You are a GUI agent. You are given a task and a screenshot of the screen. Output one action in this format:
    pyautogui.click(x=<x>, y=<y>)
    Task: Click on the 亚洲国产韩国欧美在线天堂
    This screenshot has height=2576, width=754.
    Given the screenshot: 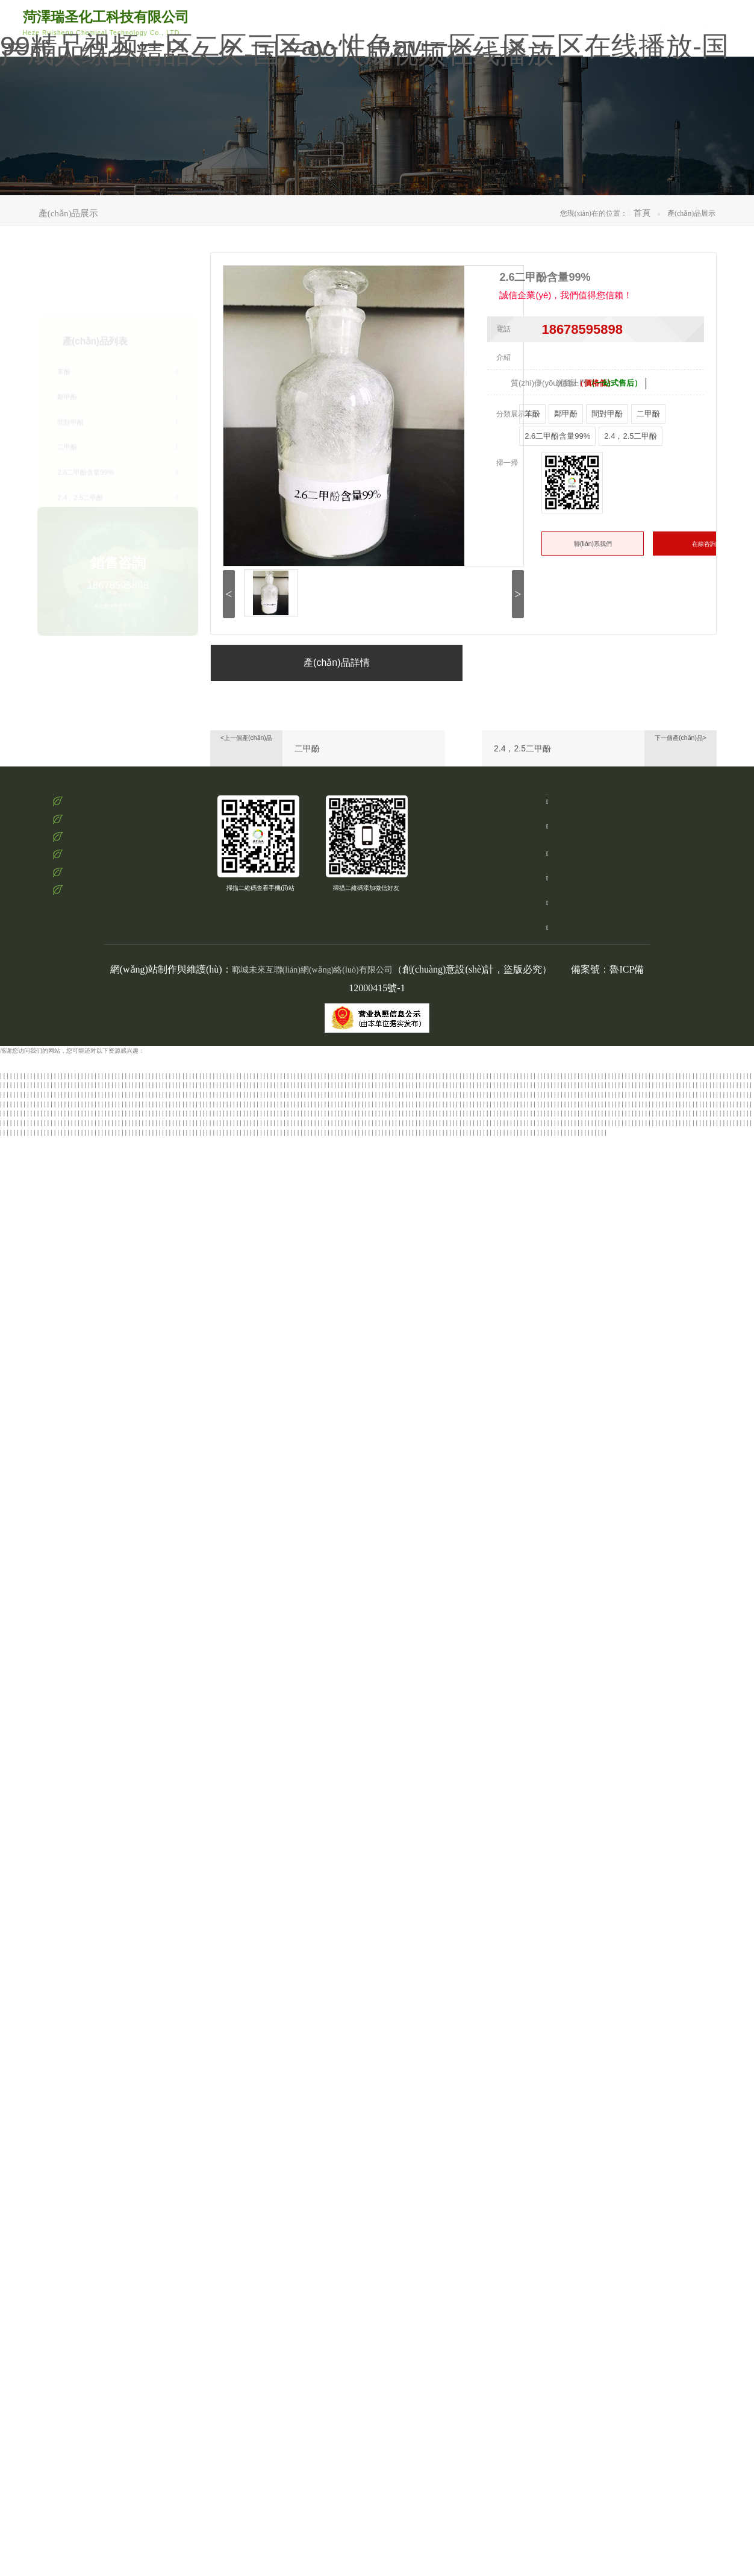 What is the action you would take?
    pyautogui.click(x=707, y=1195)
    